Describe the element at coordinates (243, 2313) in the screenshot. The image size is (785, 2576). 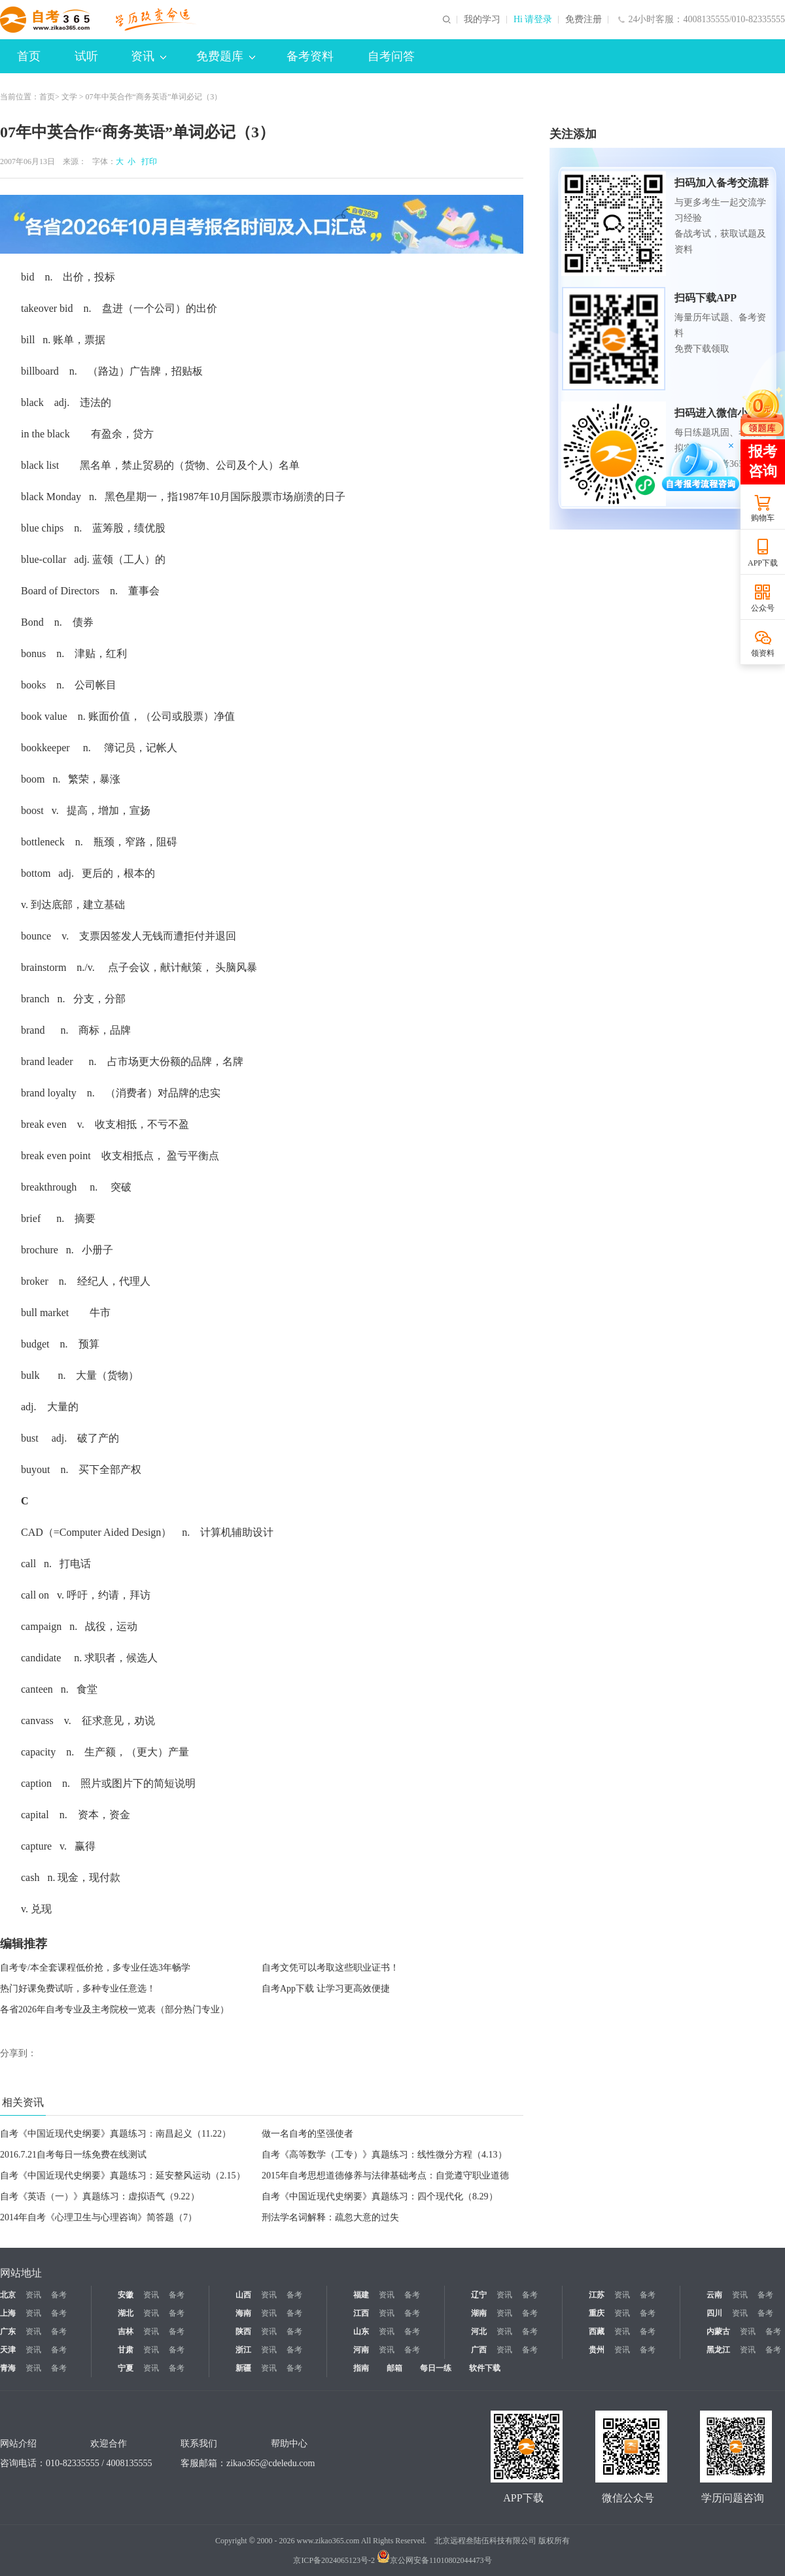
I see `海南` at that location.